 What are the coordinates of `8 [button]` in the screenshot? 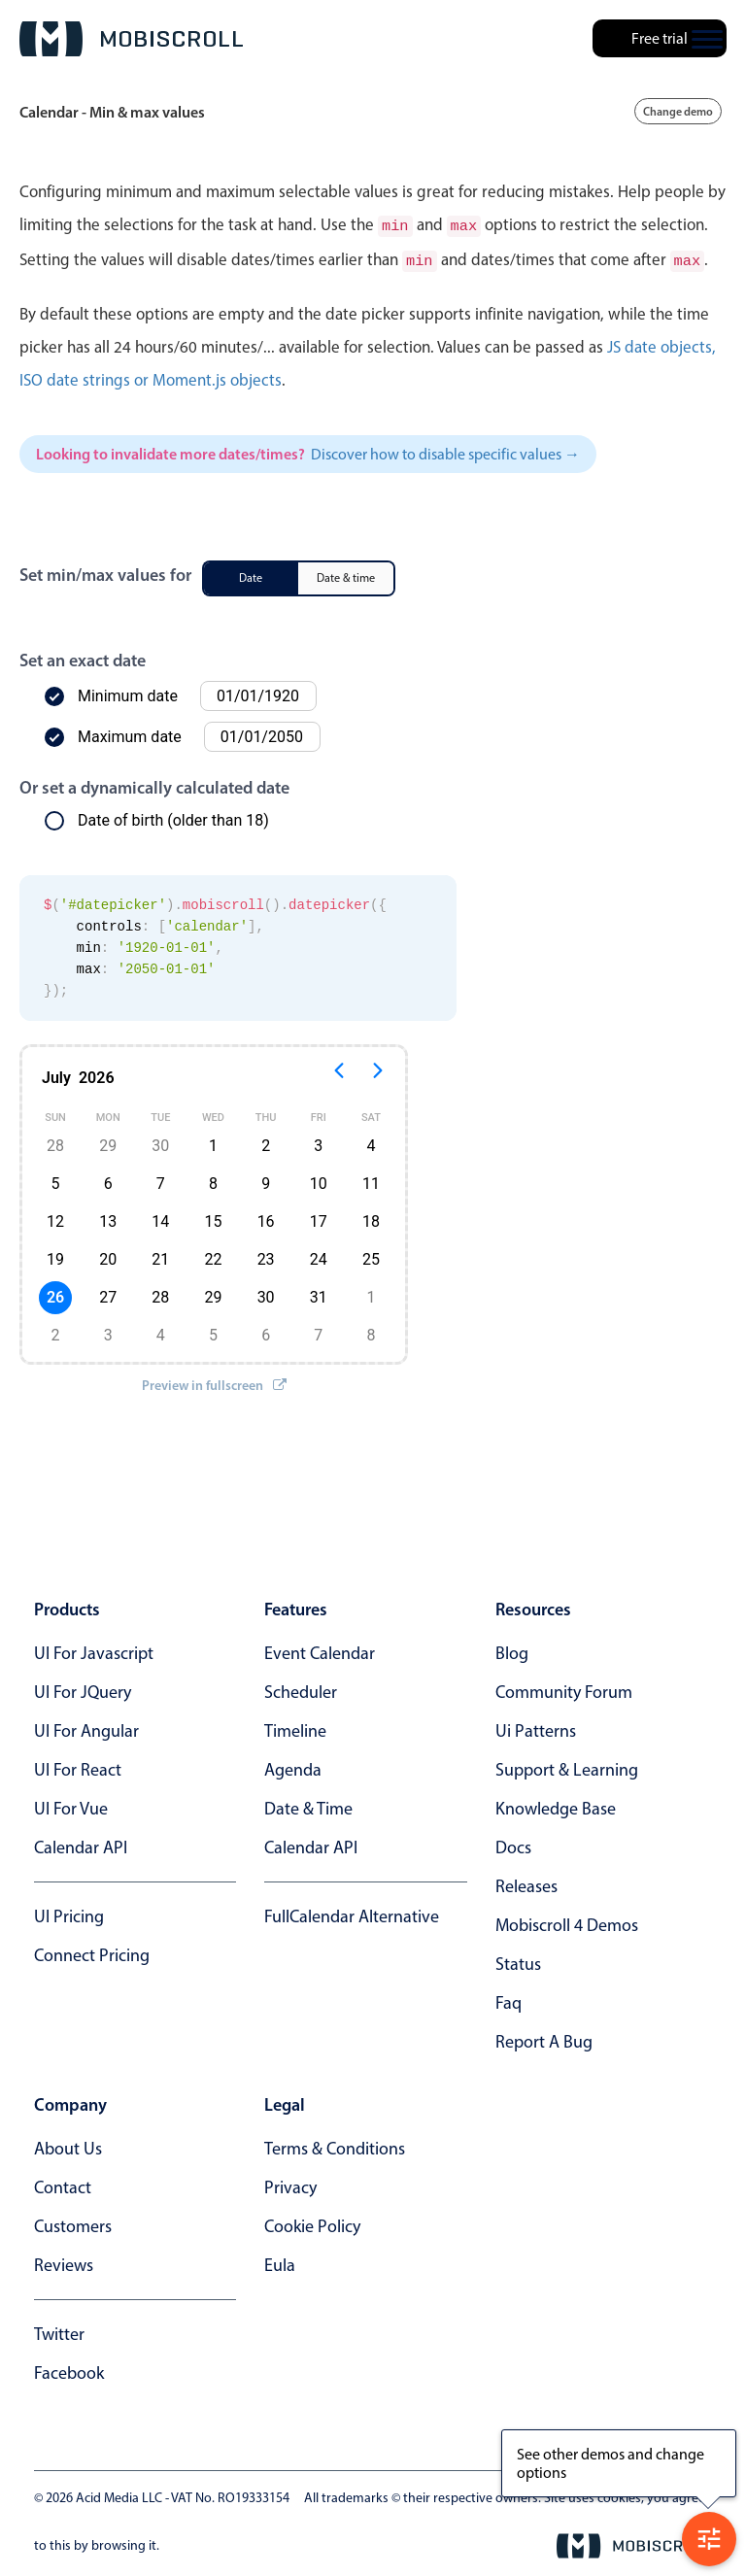 It's located at (213, 1179).